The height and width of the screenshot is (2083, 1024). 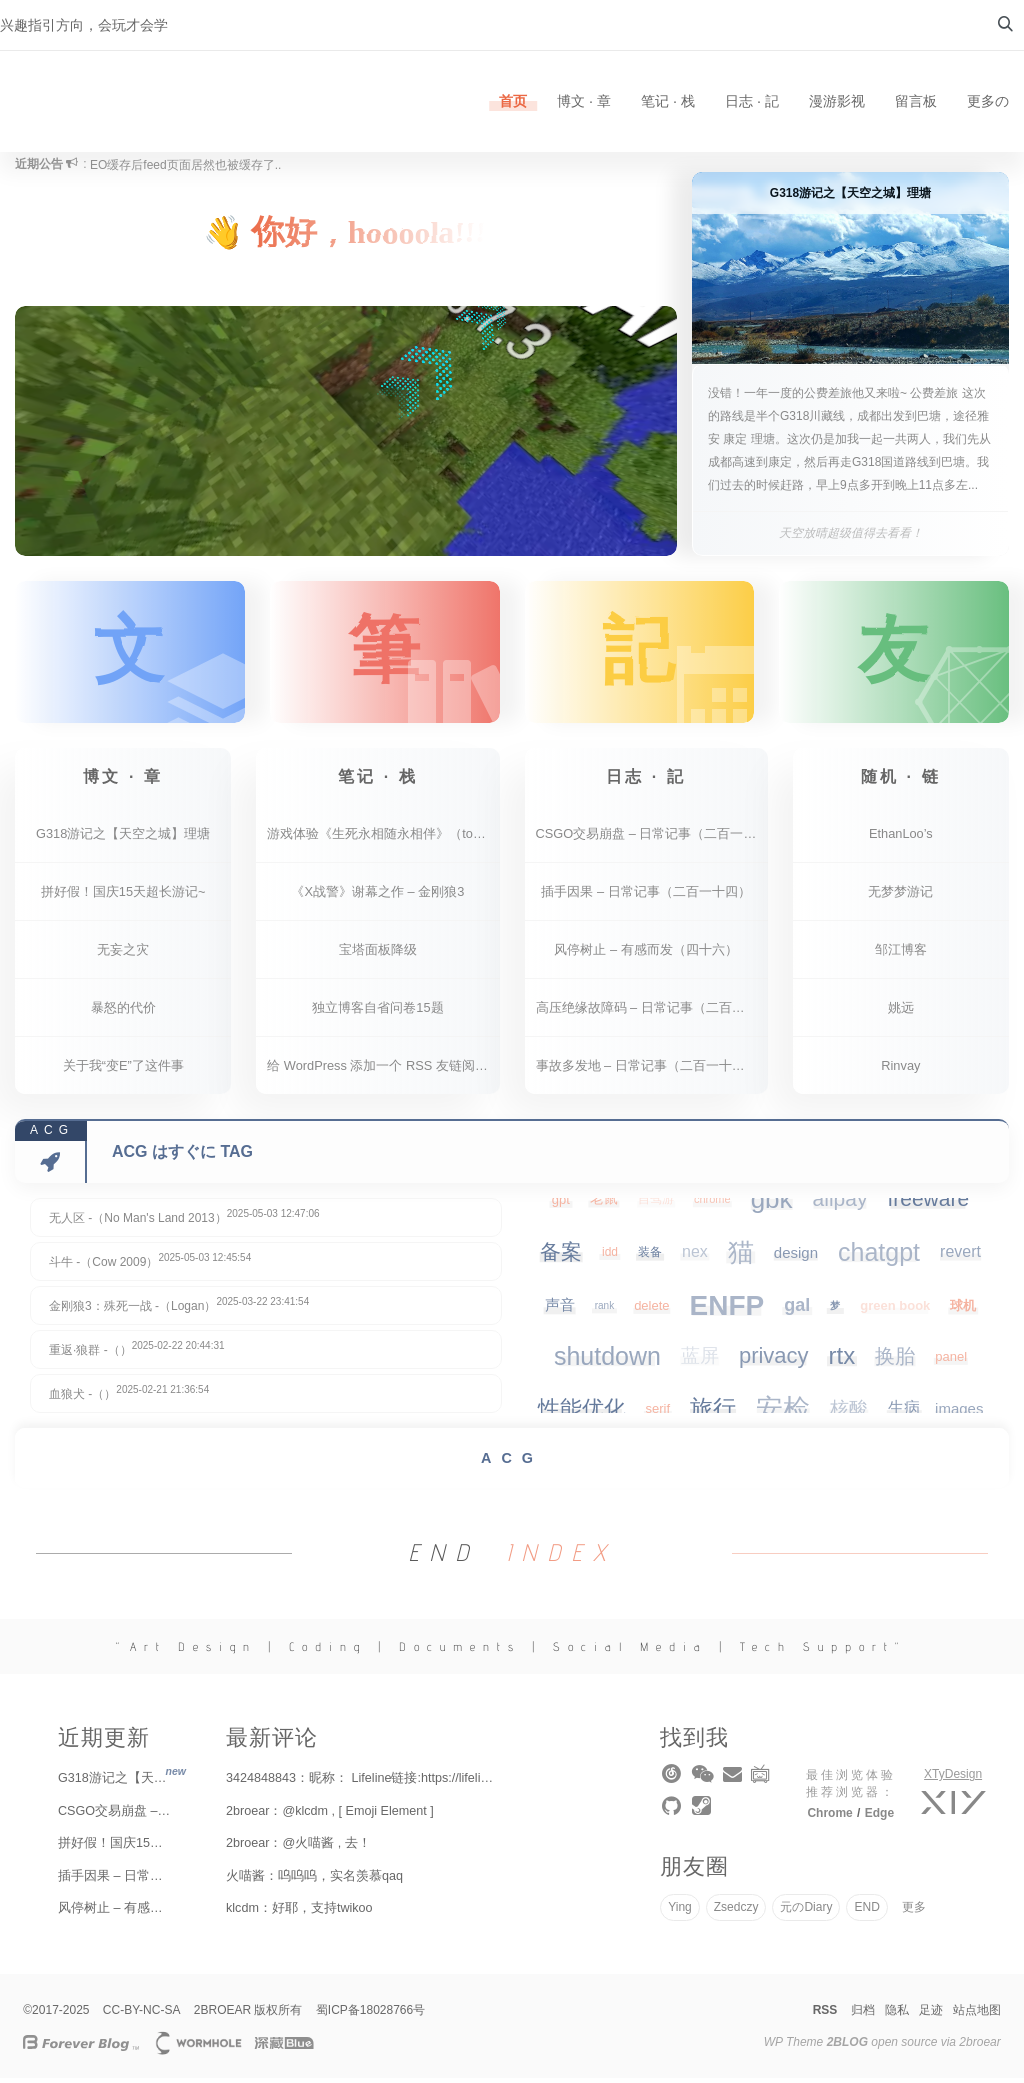 I want to click on 拼好假！国庆15天超长游记~, so click(x=123, y=896).